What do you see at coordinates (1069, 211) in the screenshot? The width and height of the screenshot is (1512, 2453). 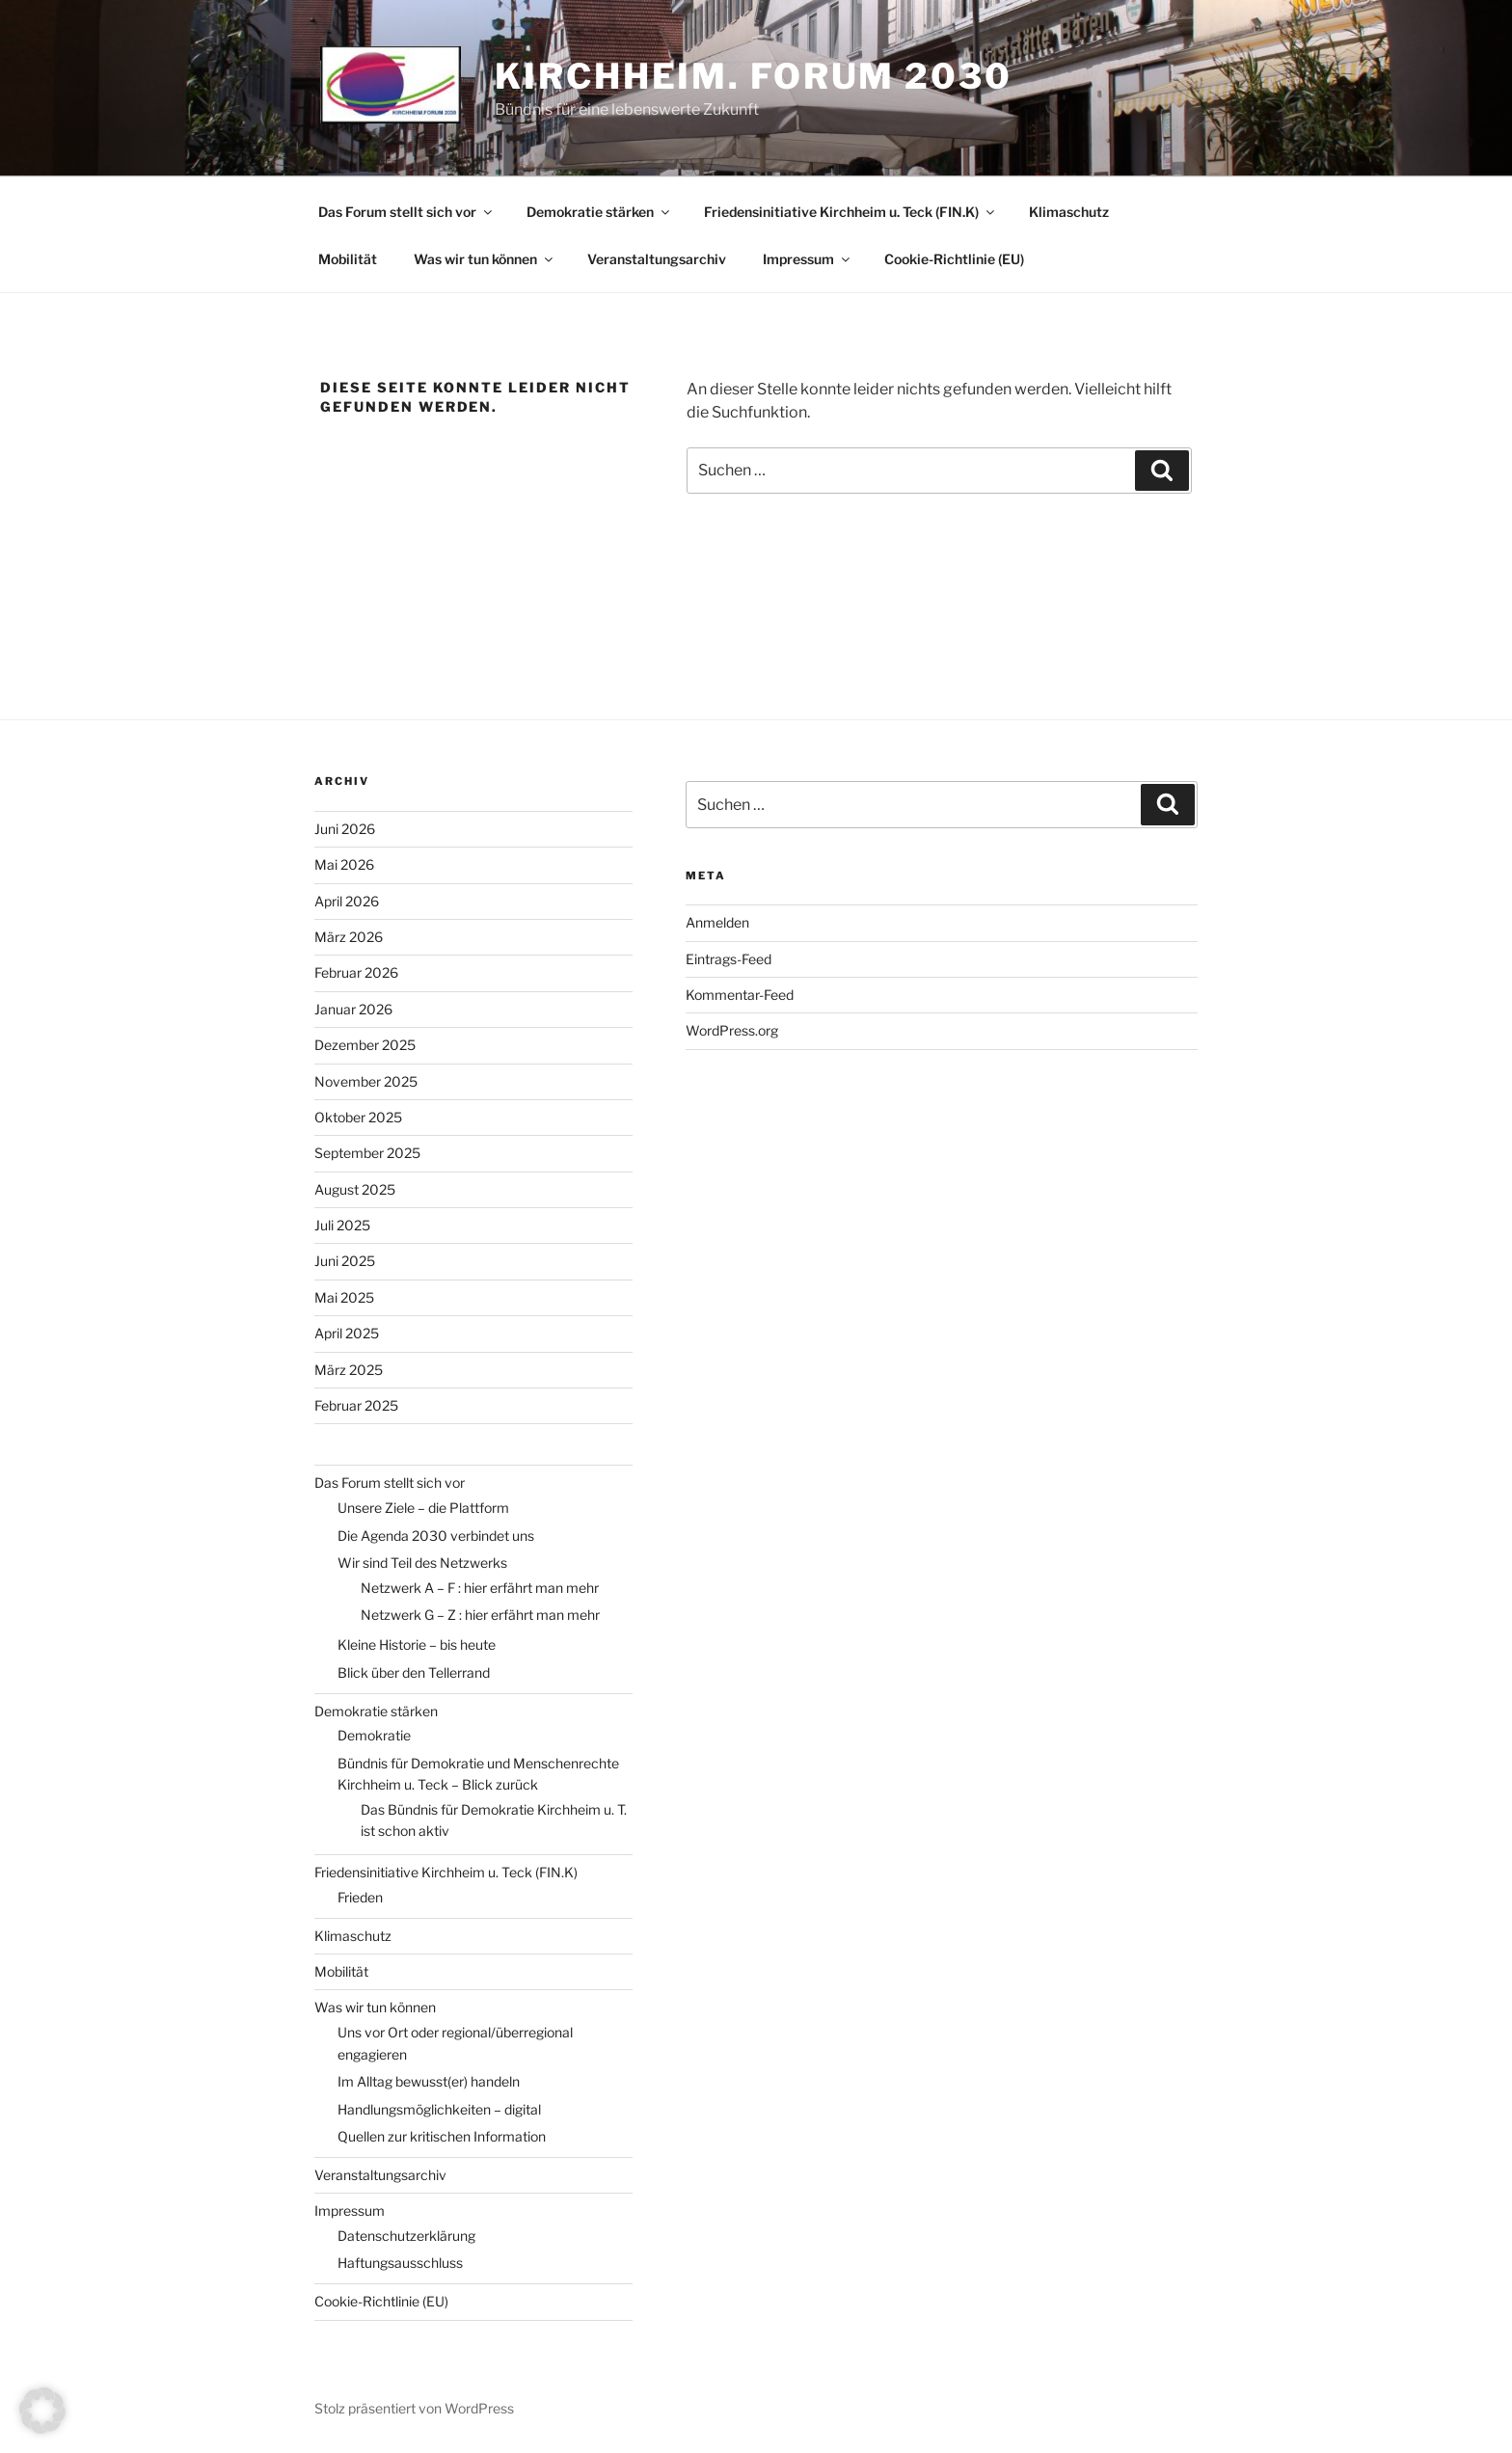 I see `Klimaschutz` at bounding box center [1069, 211].